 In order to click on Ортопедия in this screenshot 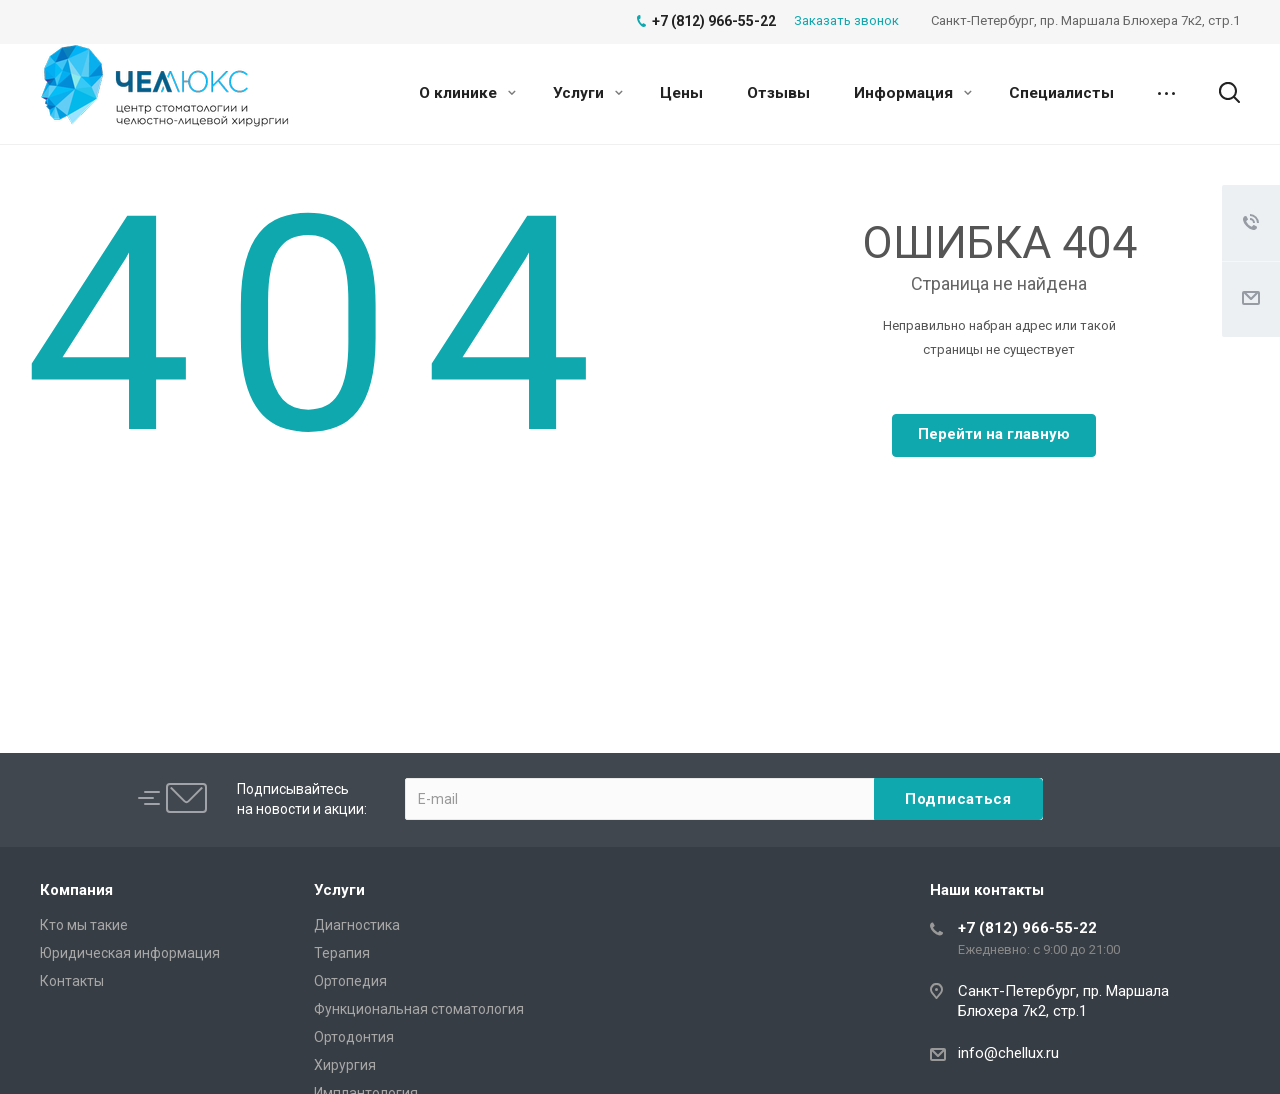, I will do `click(350, 981)`.